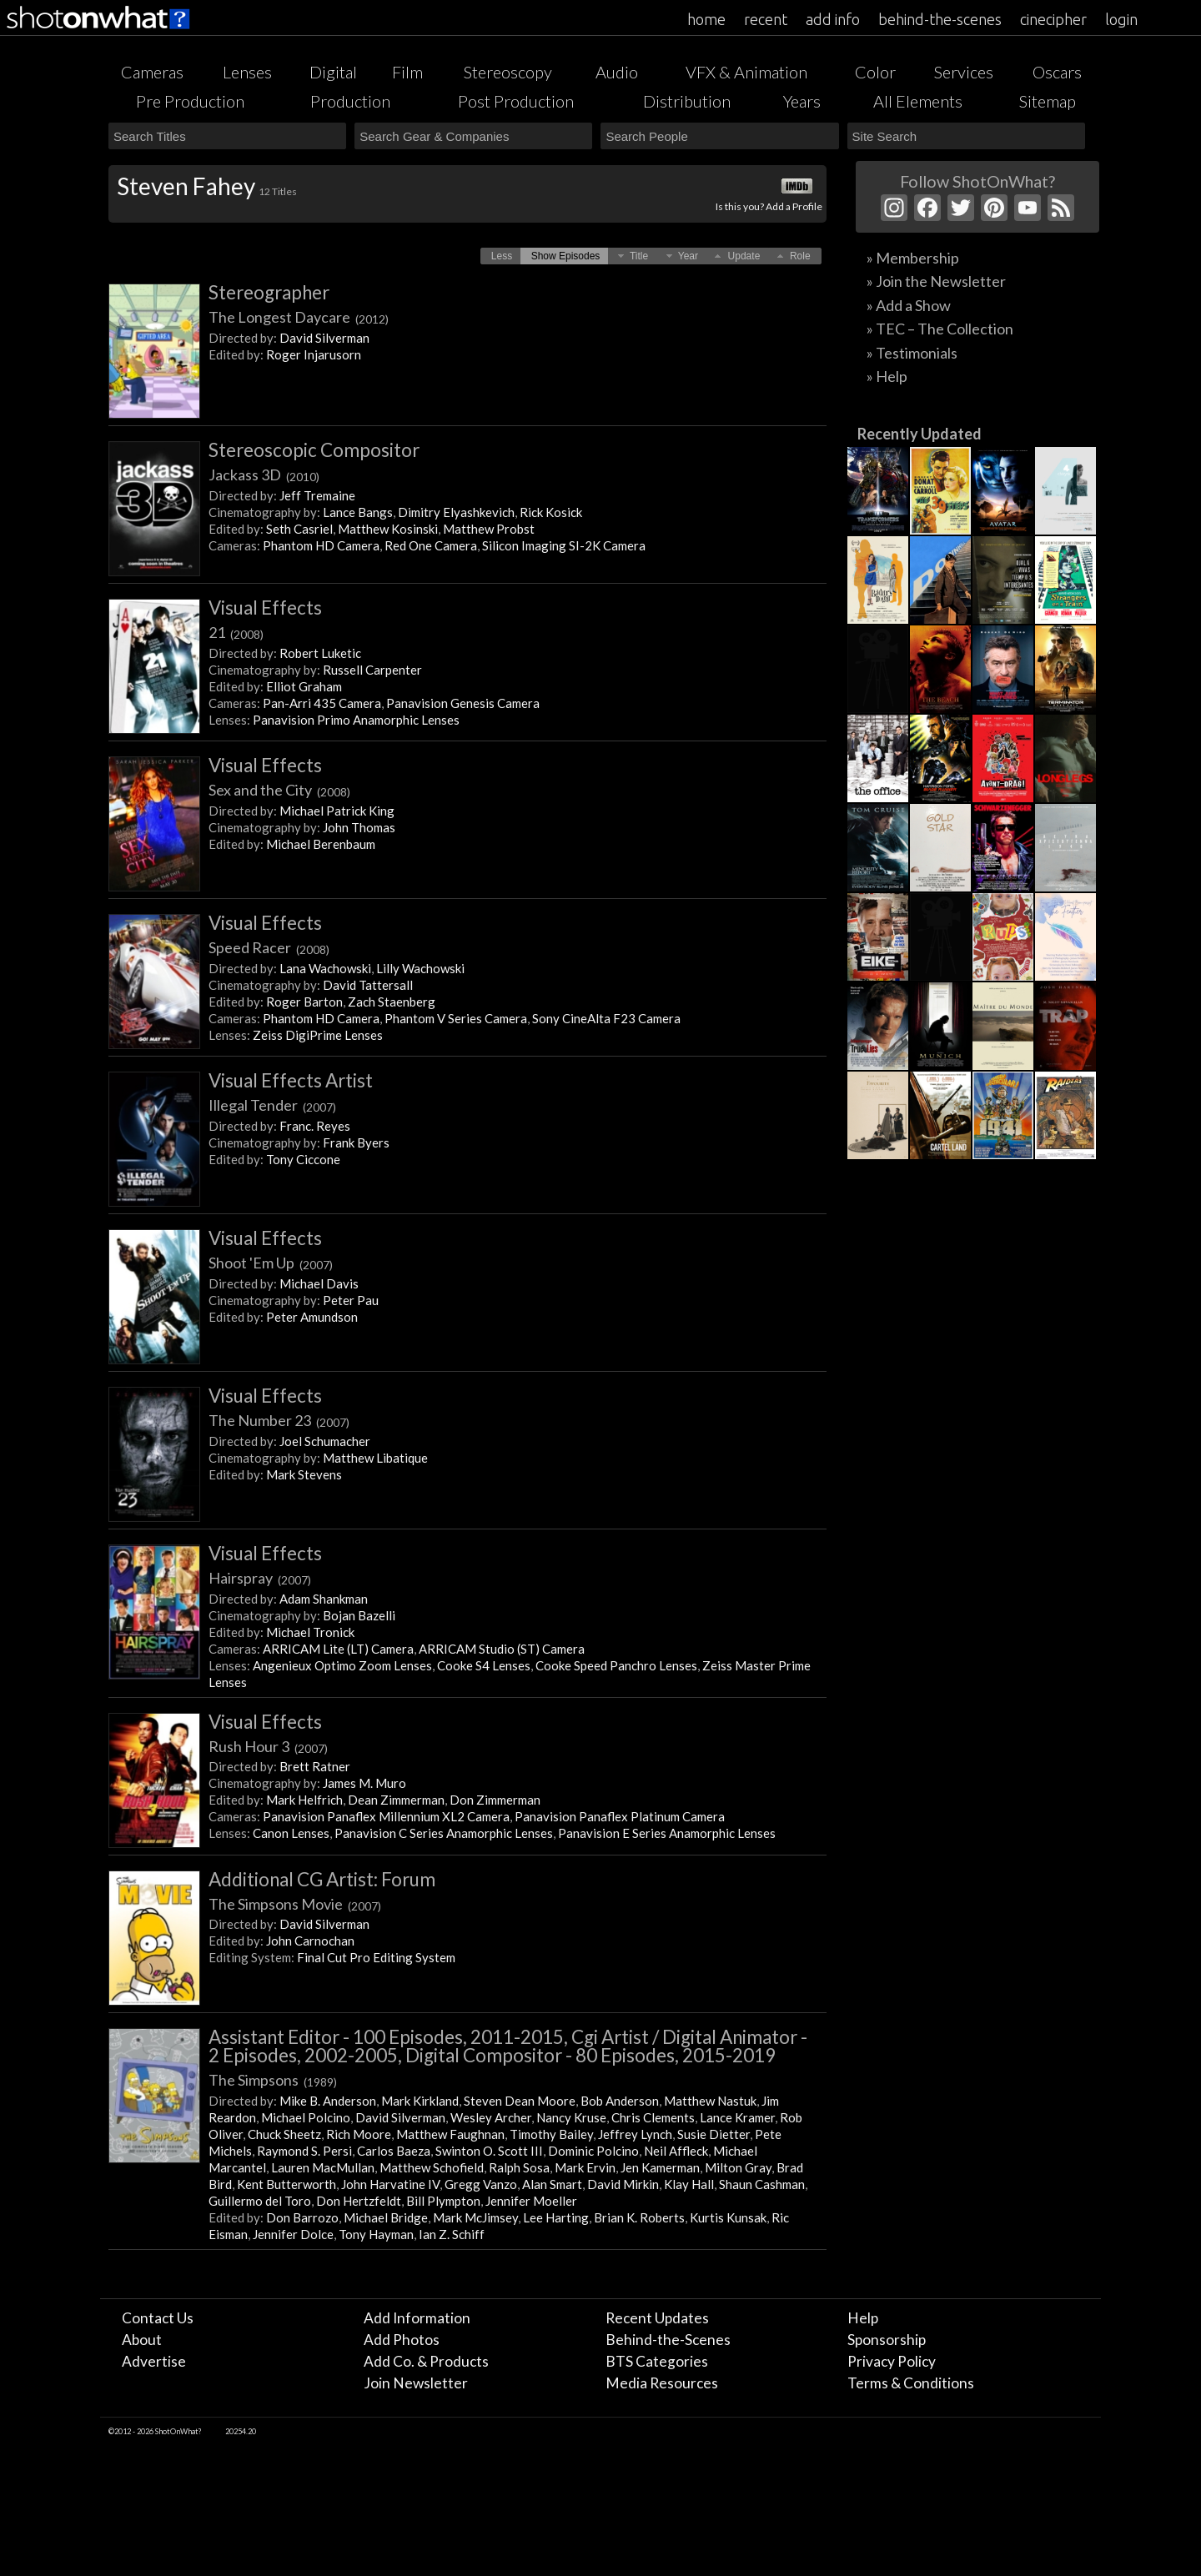 The height and width of the screenshot is (2576, 1201). Describe the element at coordinates (481, 2184) in the screenshot. I see `Gregg Vanzo` at that location.